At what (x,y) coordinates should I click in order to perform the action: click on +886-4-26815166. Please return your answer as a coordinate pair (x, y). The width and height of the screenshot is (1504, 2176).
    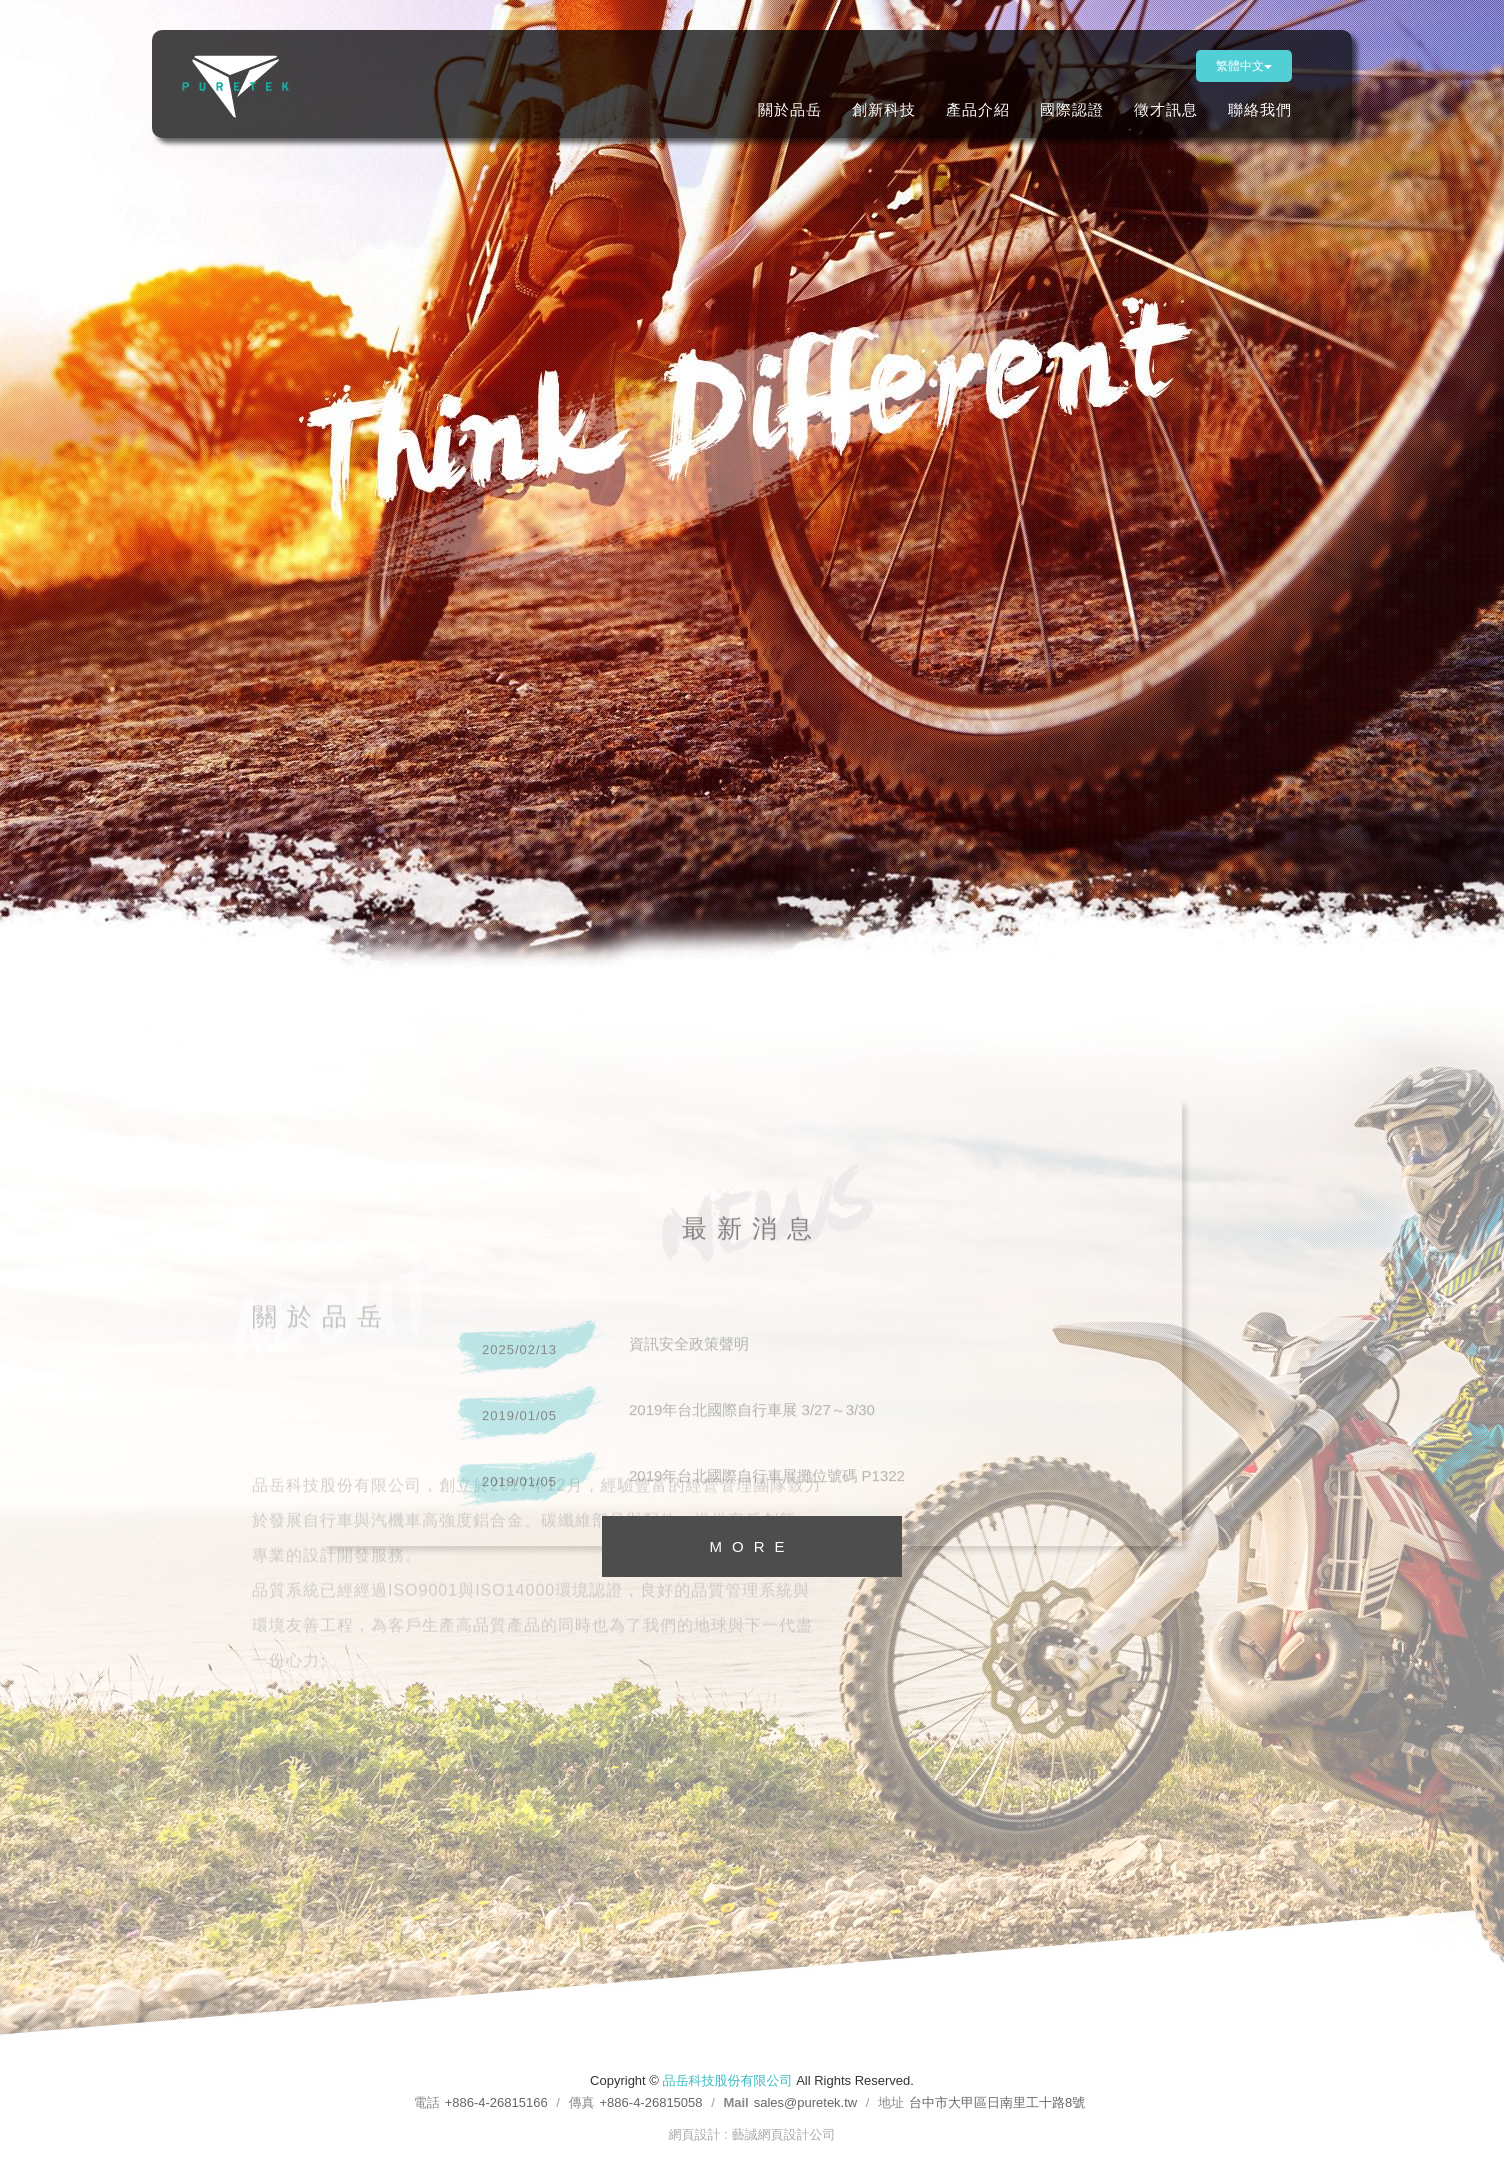
    Looking at the image, I should click on (496, 2102).